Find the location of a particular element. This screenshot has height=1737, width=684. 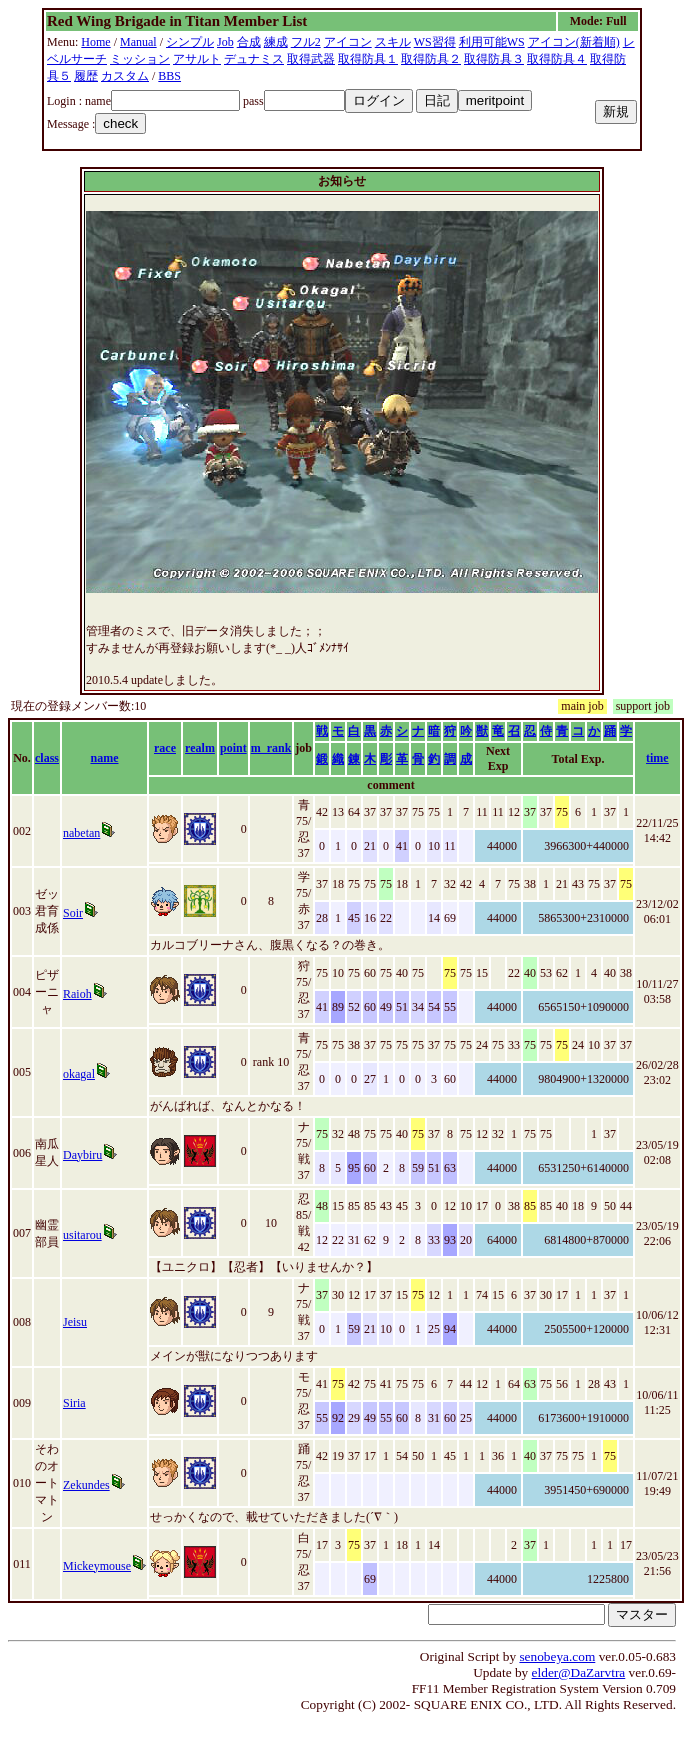

利用可能WS is located at coordinates (492, 42).